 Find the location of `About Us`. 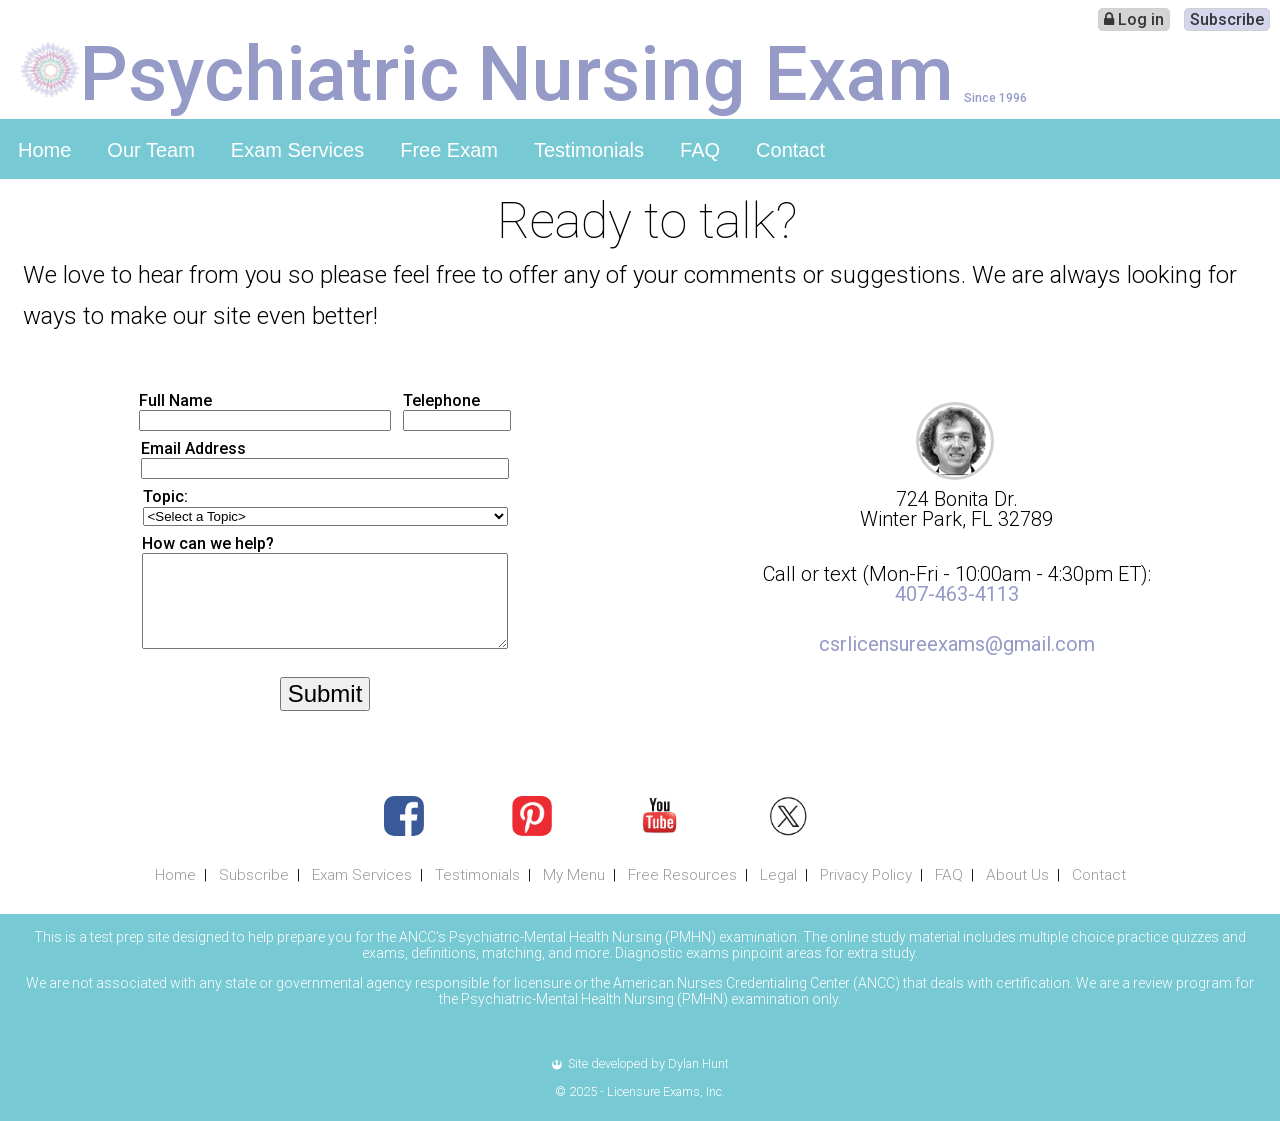

About Us is located at coordinates (1017, 875).